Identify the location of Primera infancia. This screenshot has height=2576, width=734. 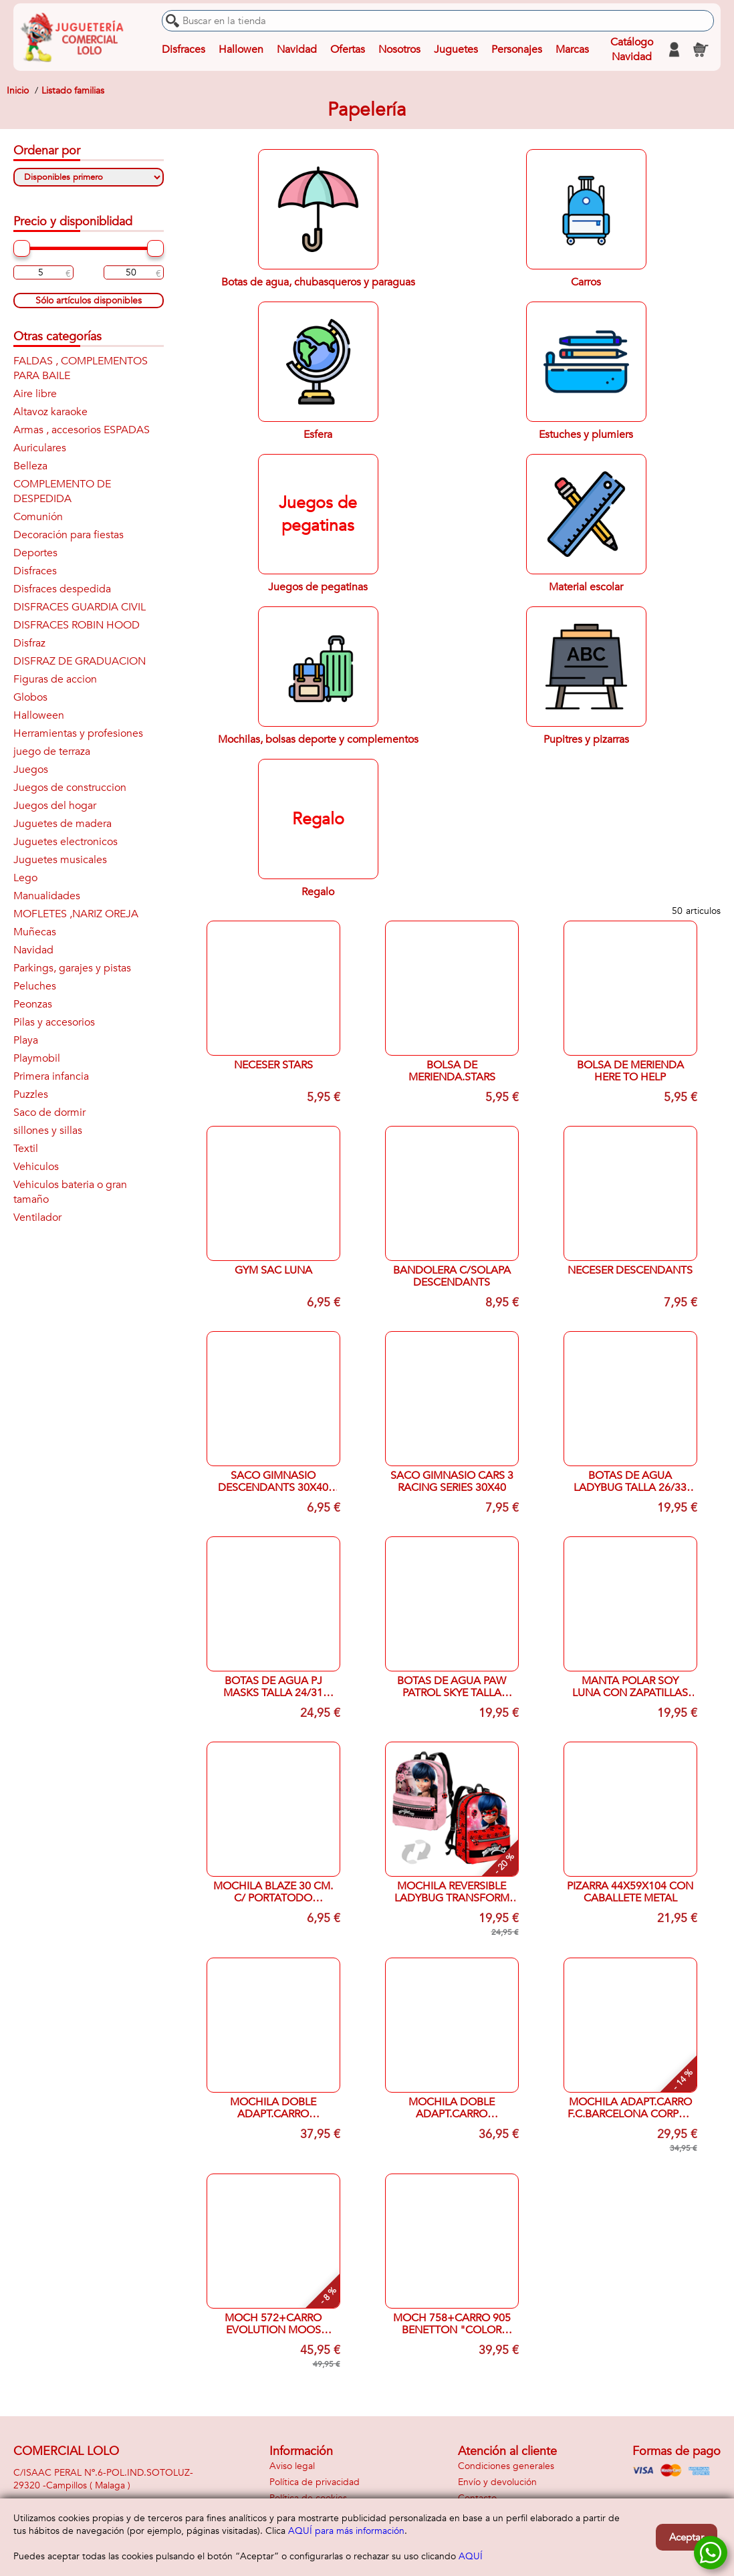
(51, 1076).